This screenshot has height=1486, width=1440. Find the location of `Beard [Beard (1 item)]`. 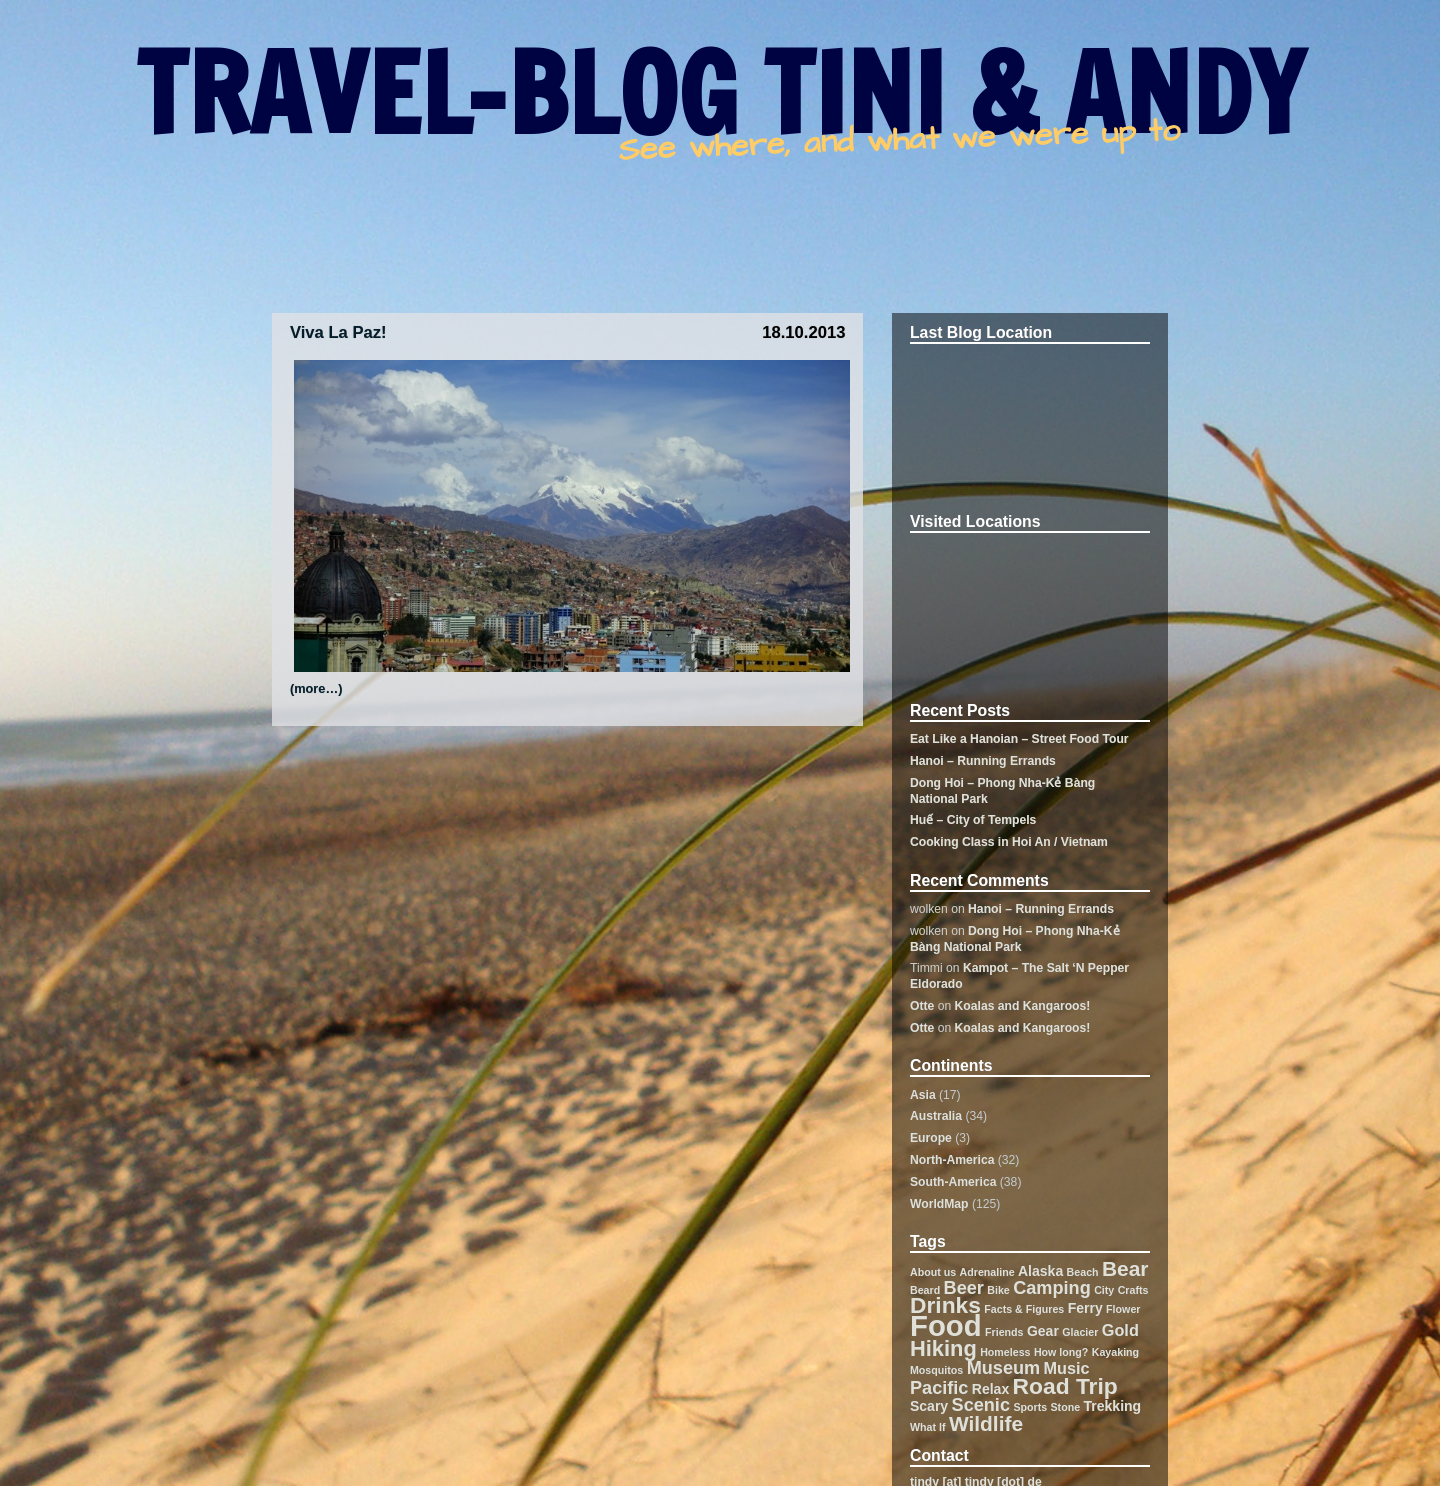

Beard [Beard (1 item)] is located at coordinates (925, 1290).